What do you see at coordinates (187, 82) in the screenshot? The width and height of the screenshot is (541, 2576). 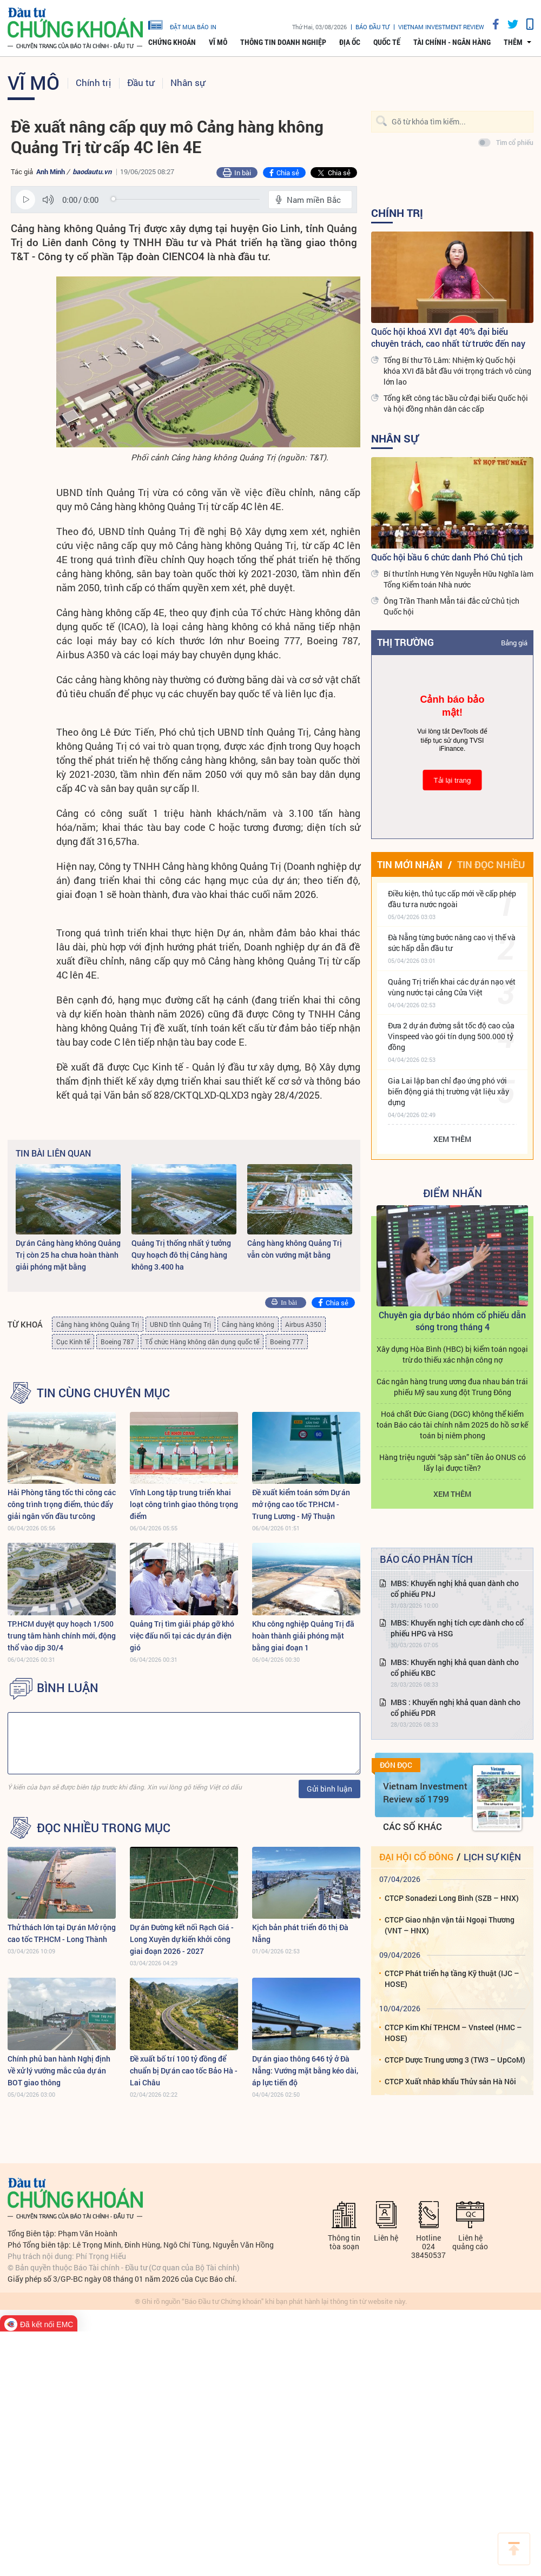 I see `Nhân sự` at bounding box center [187, 82].